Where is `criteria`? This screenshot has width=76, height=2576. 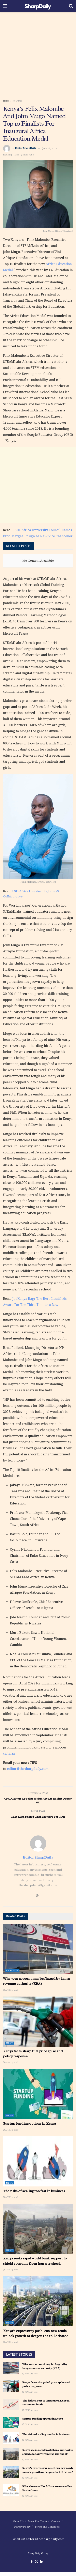 criteria is located at coordinates (9, 1753).